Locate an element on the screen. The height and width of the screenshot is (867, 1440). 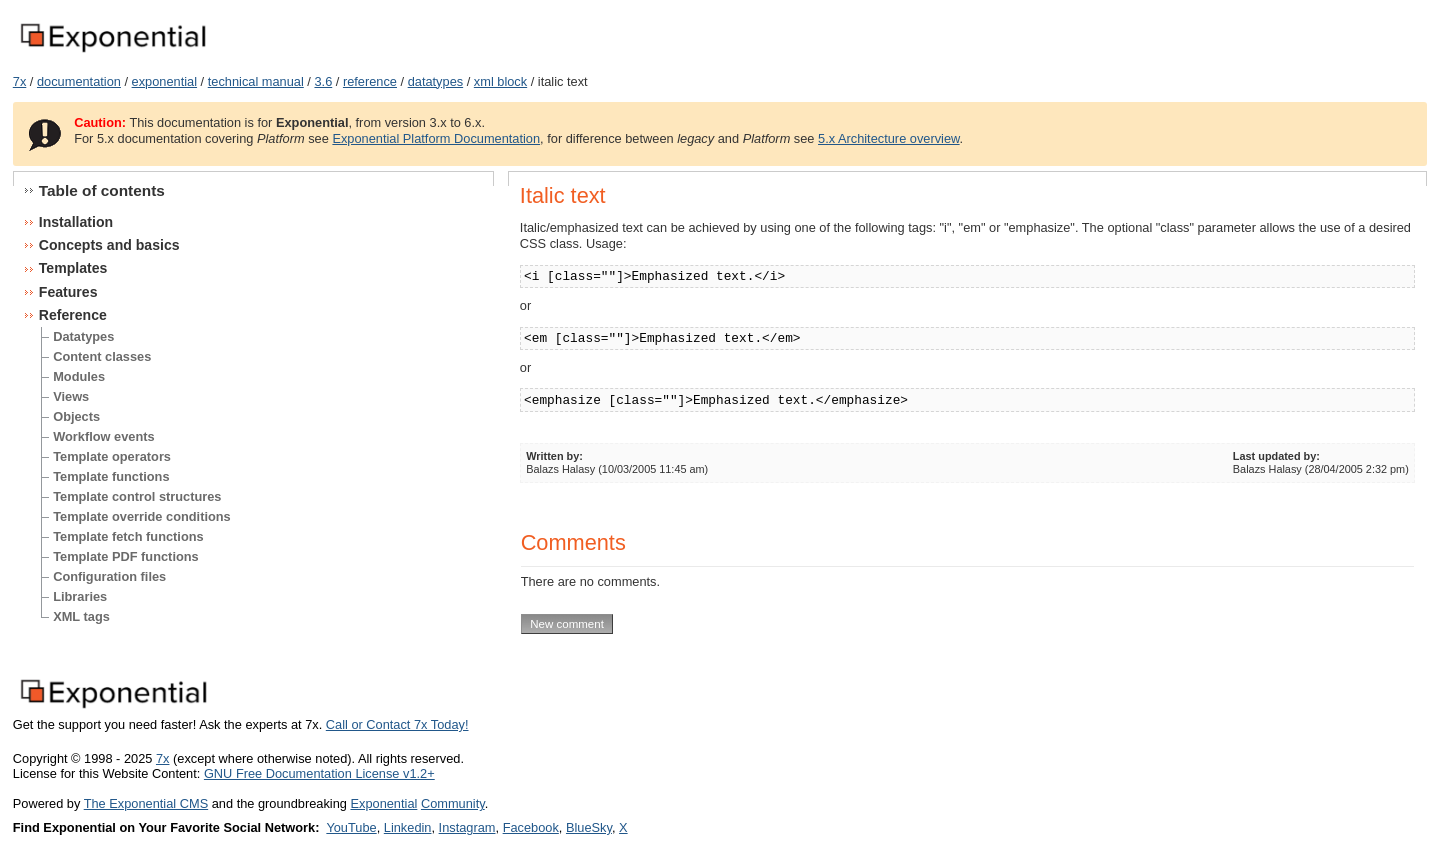
documentation is located at coordinates (79, 81).